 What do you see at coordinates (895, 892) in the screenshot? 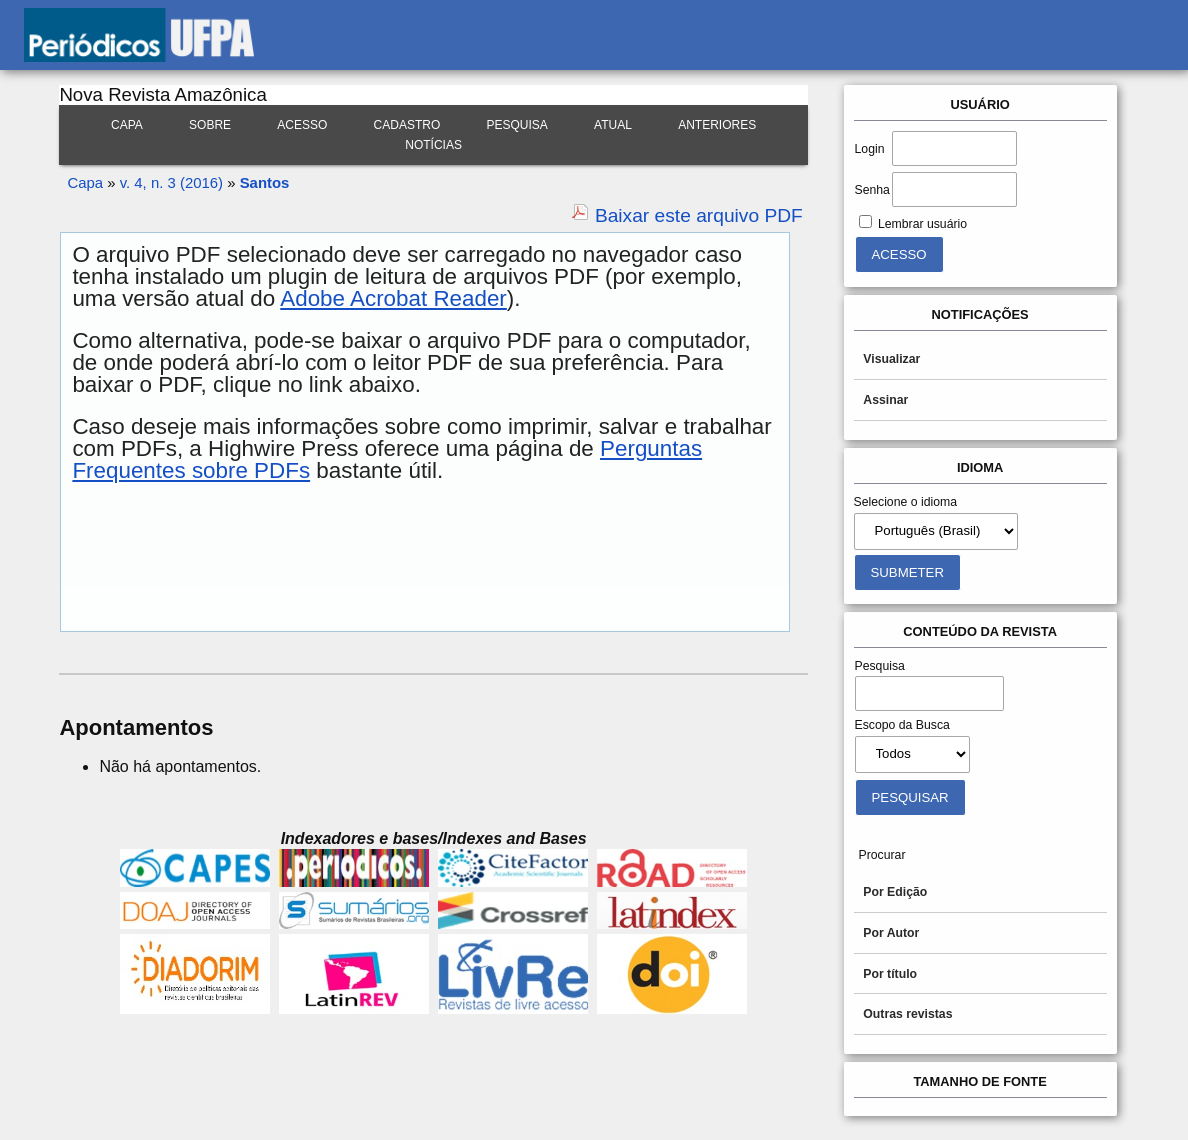
I see `Por Edição` at bounding box center [895, 892].